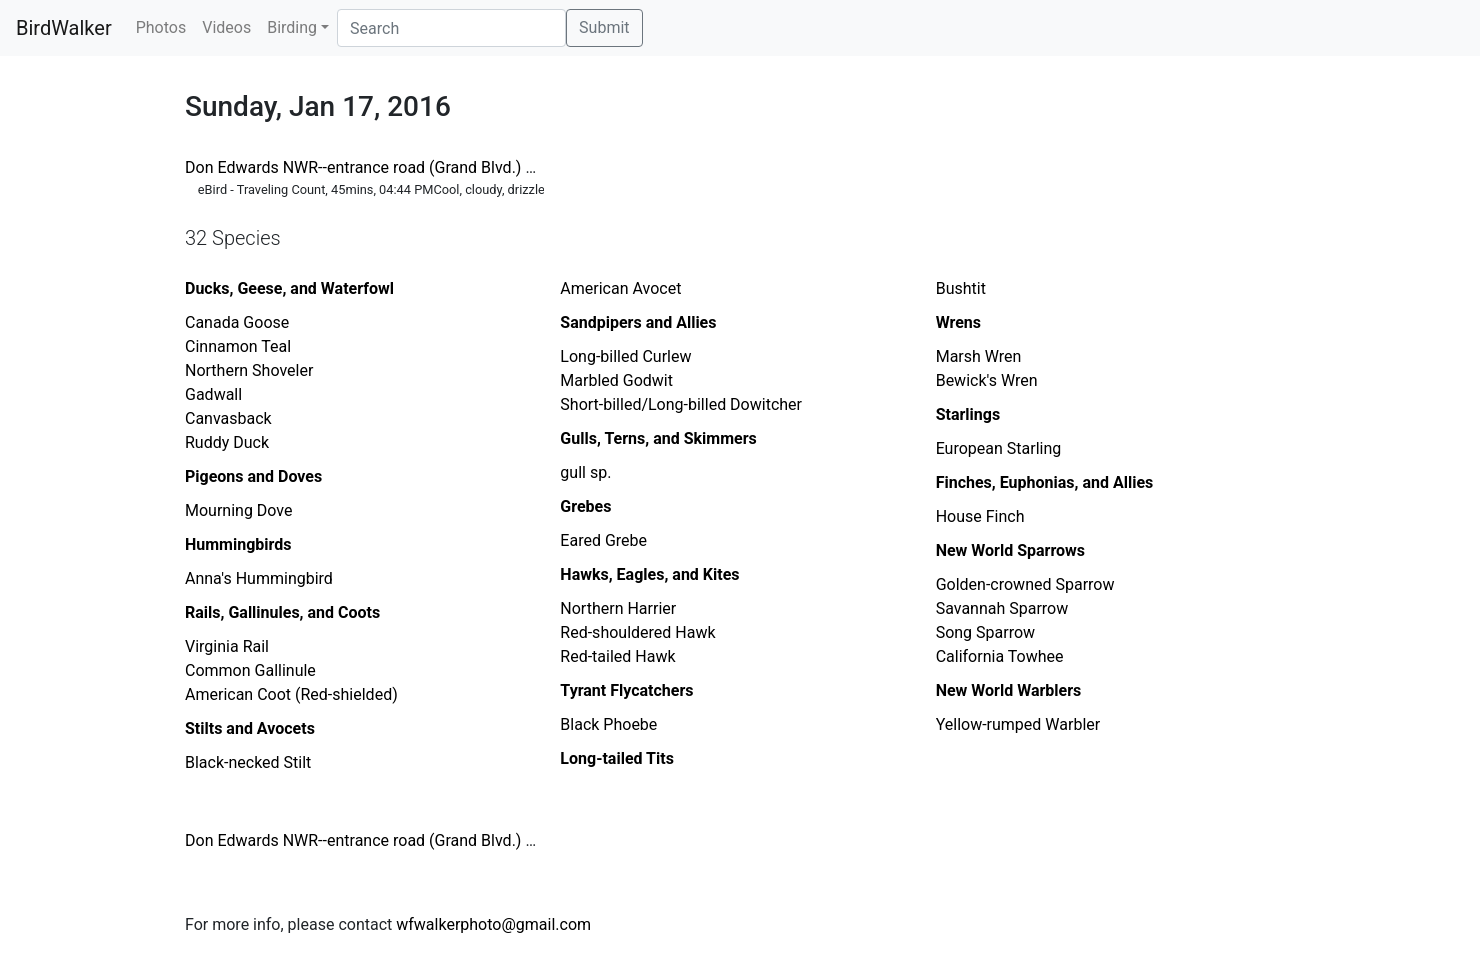  Describe the element at coordinates (1002, 608) in the screenshot. I see `Savannah Sparrow` at that location.